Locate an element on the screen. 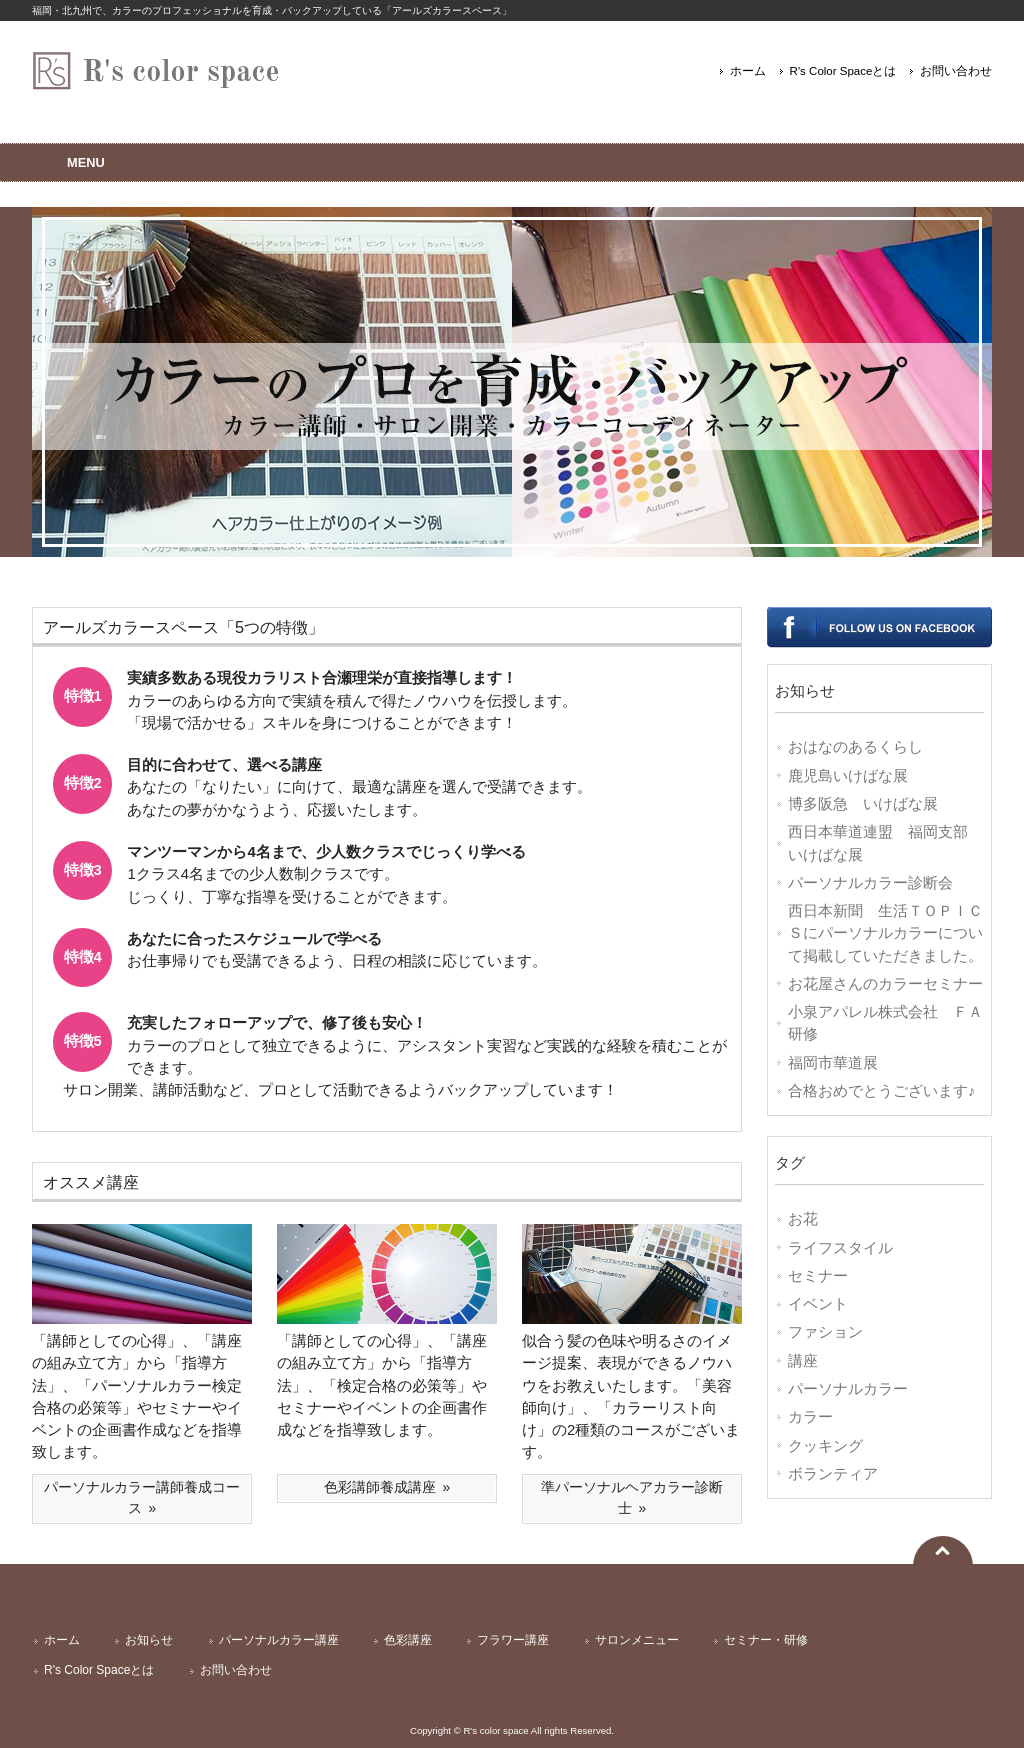 This screenshot has height=1748, width=1024. クッキング [クッキング (2個の項目)] is located at coordinates (825, 1446).